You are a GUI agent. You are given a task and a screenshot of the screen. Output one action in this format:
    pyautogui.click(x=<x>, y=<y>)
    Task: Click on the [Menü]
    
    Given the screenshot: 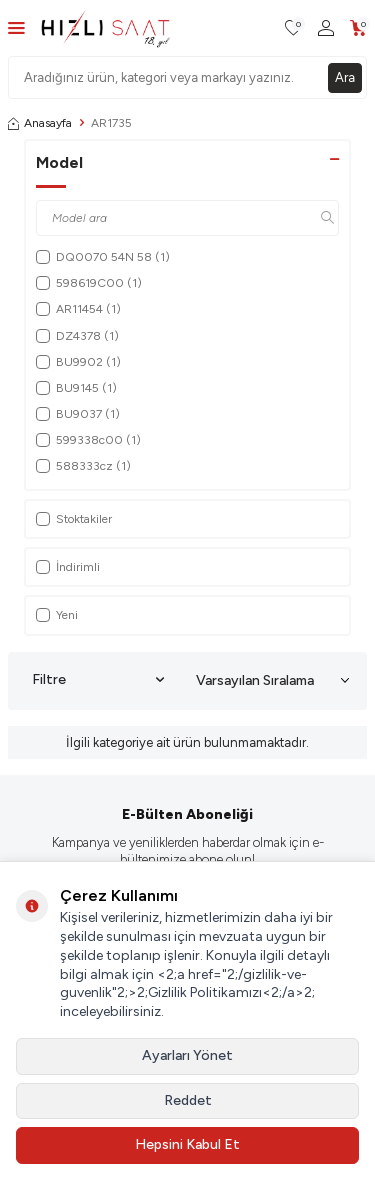 What is the action you would take?
    pyautogui.click(x=16, y=27)
    